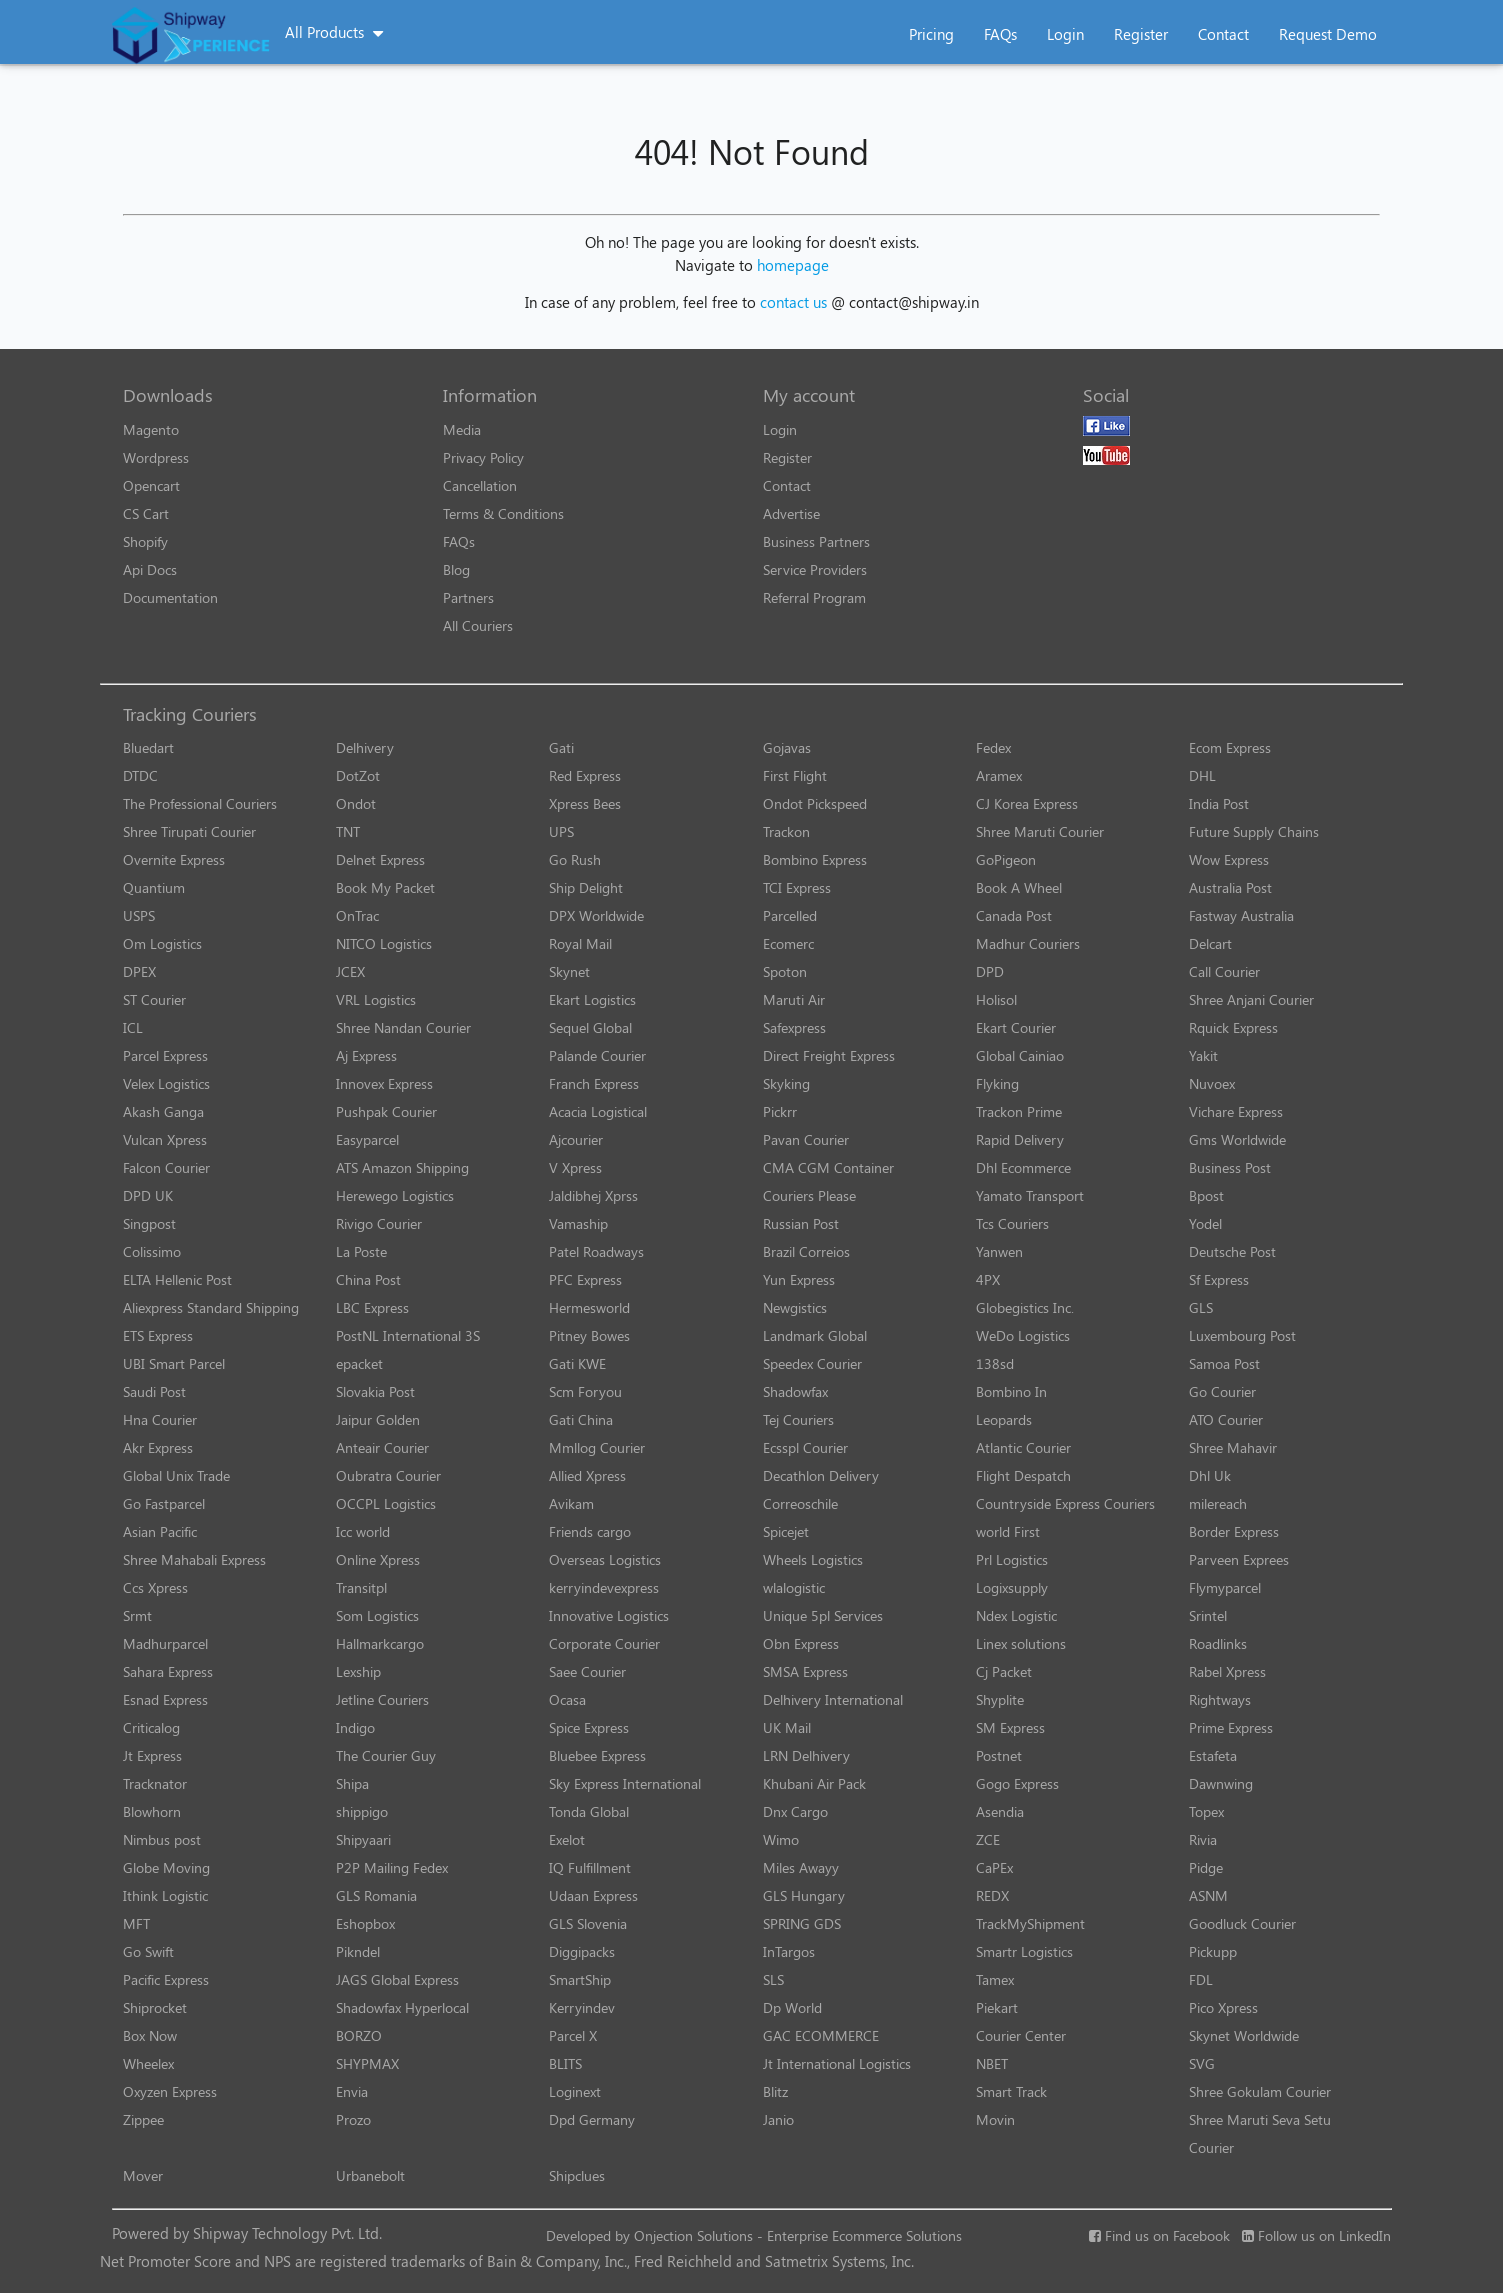  What do you see at coordinates (792, 2007) in the screenshot?
I see `Dp World` at bounding box center [792, 2007].